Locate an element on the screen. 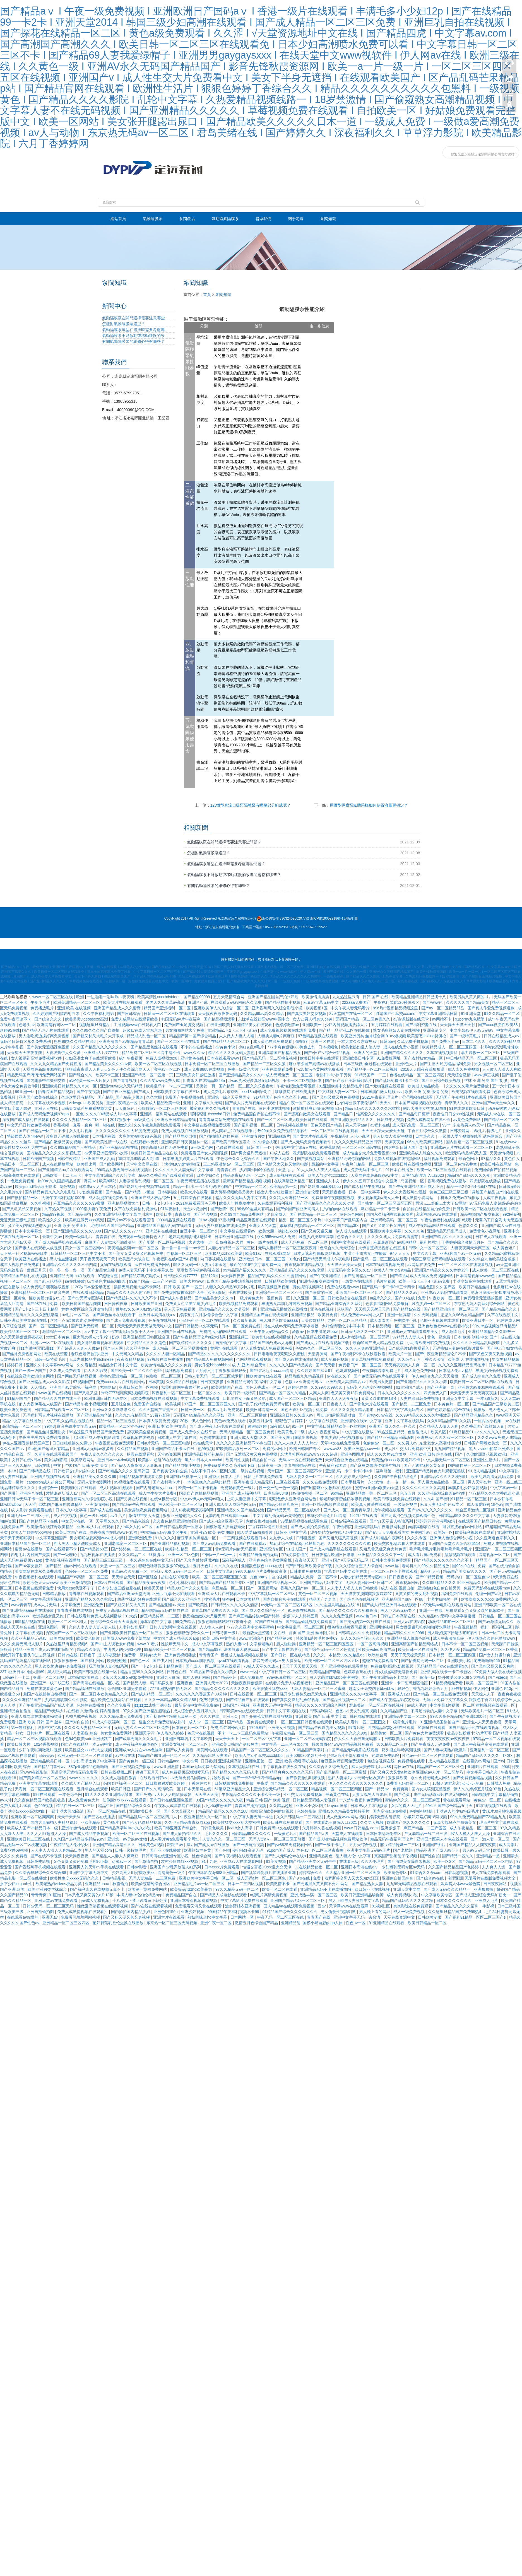  国产精品一区二区久久乐夜夜嗨 is located at coordinates (247, 1086).